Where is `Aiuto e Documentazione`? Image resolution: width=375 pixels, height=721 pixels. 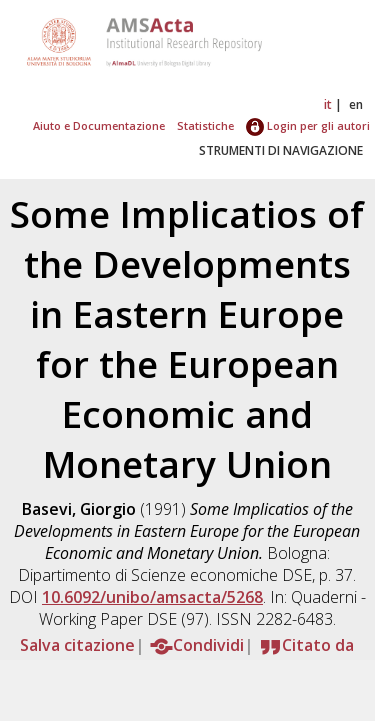 Aiuto e Documentazione is located at coordinates (99, 125).